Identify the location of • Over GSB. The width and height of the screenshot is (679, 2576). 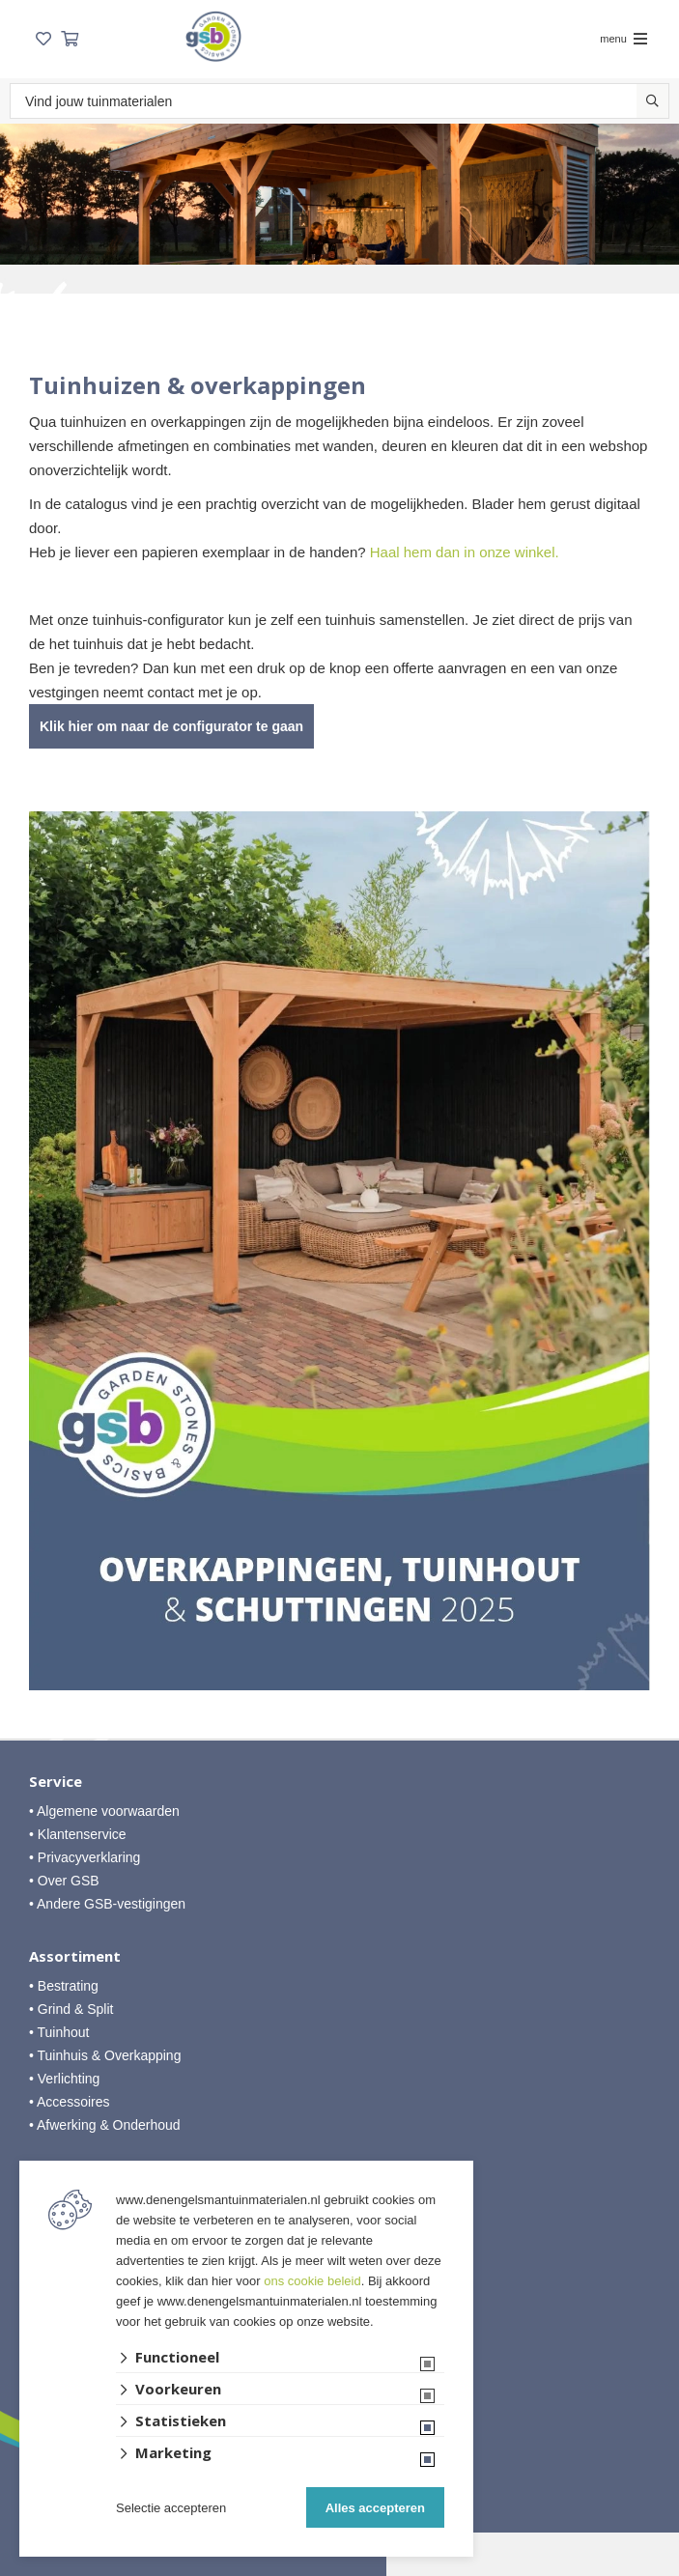
(64, 1880).